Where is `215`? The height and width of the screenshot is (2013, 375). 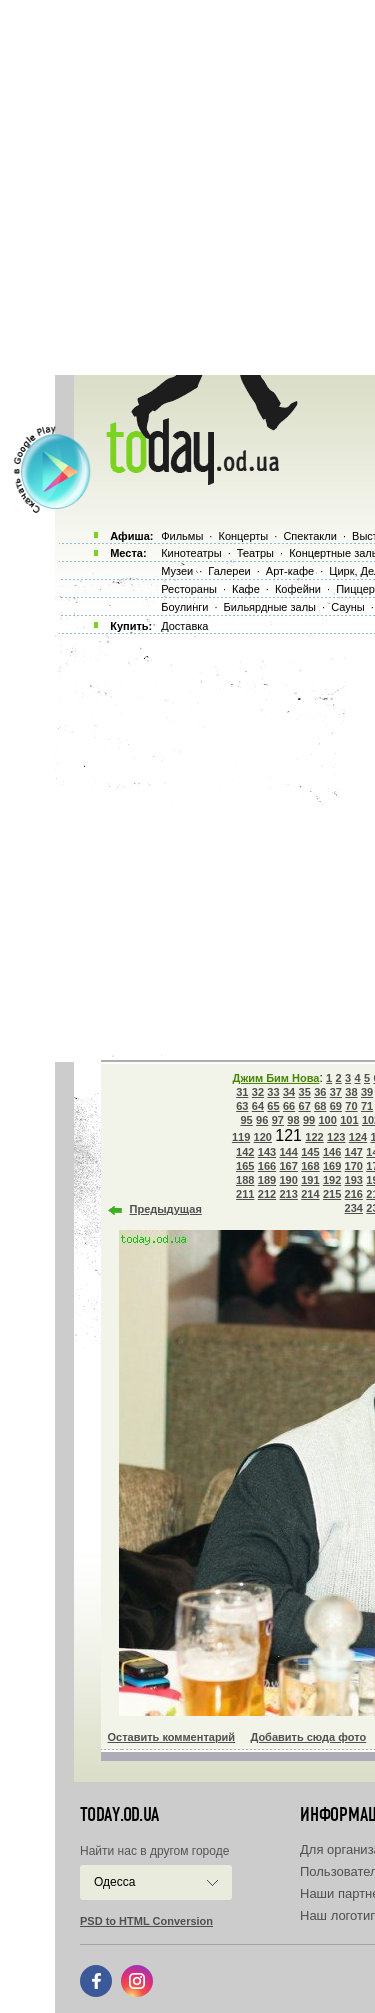
215 is located at coordinates (332, 1194).